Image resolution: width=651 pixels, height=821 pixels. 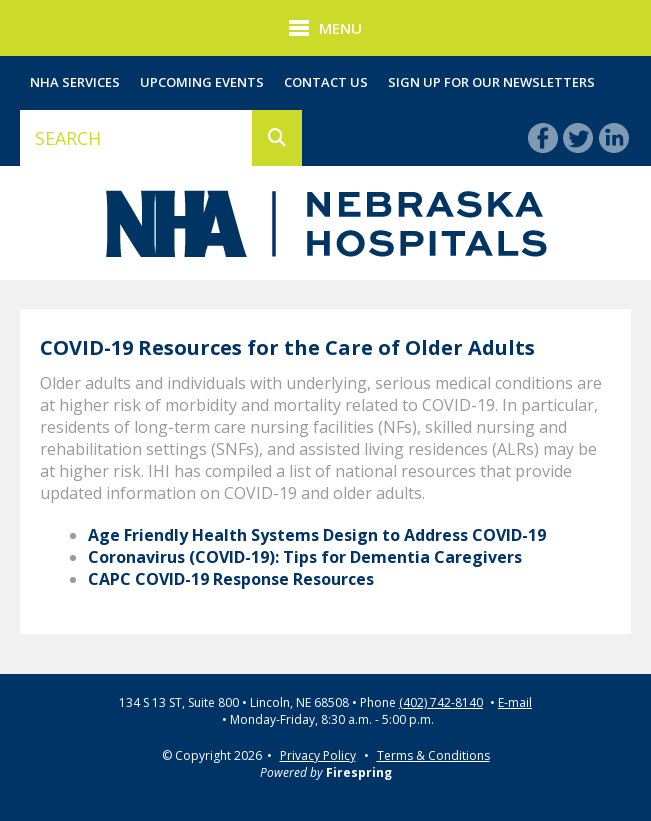 I want to click on Age Friendly Health Systems Design to Address COVID-19, so click(x=317, y=535).